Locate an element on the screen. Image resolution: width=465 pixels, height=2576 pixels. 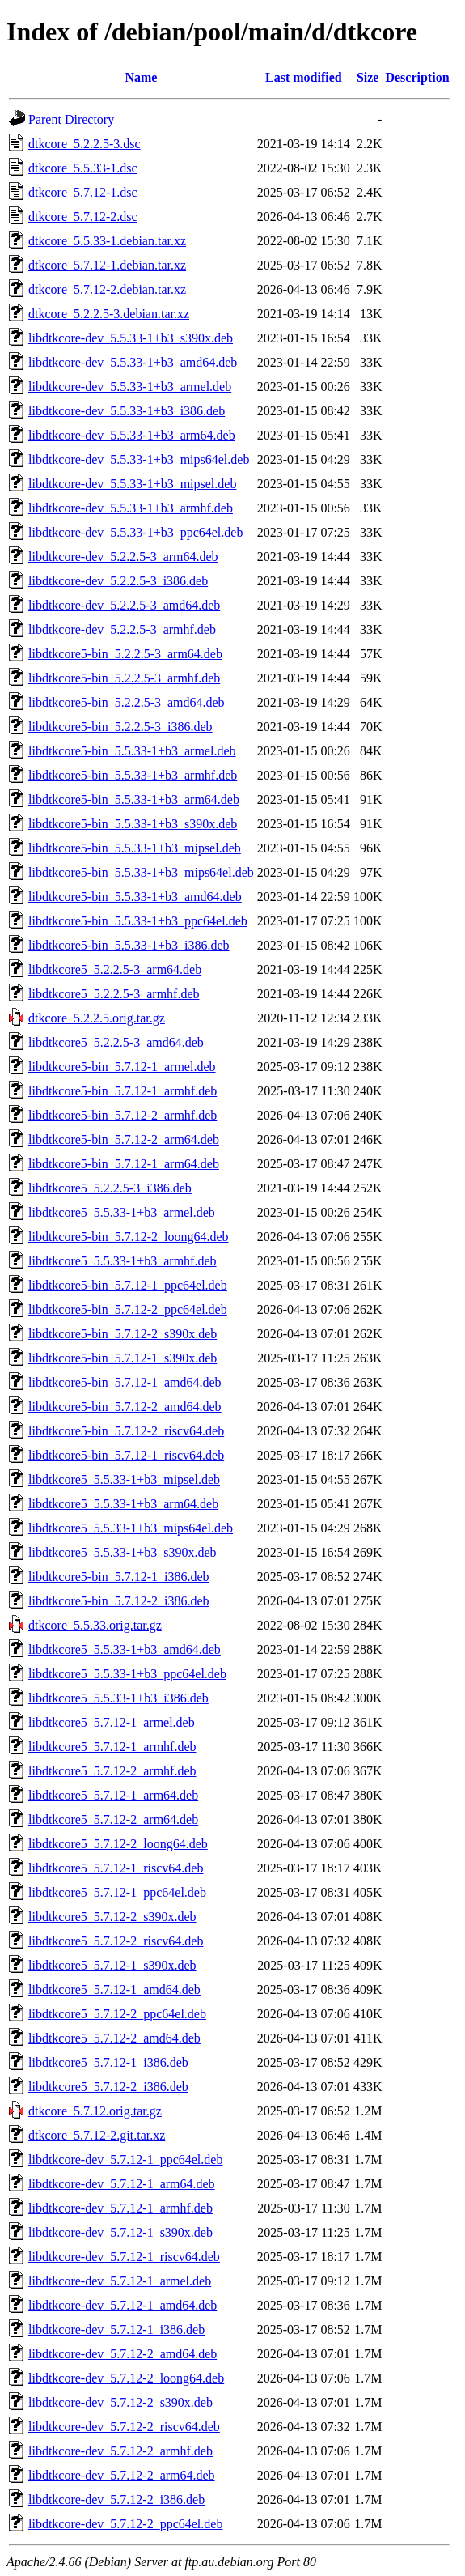
libdtkcore5_5.7.12-2_arm64.deb is located at coordinates (113, 1819).